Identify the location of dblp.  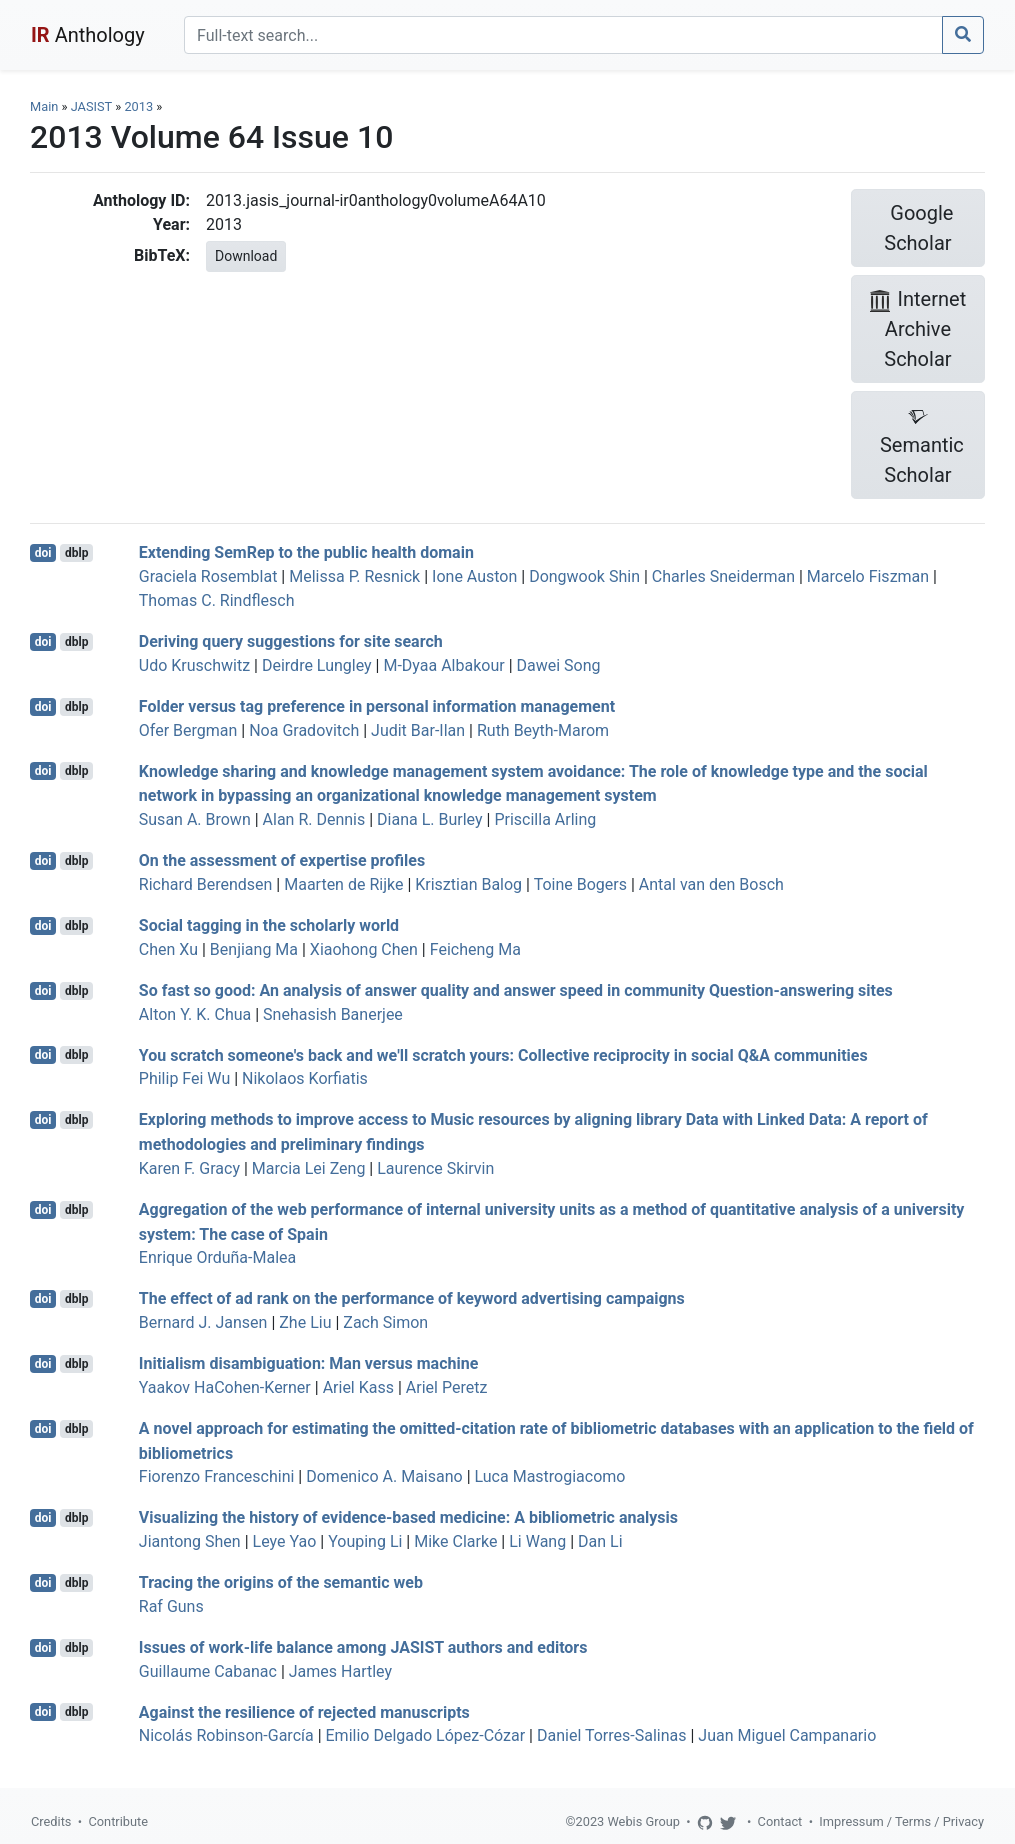
(76, 553).